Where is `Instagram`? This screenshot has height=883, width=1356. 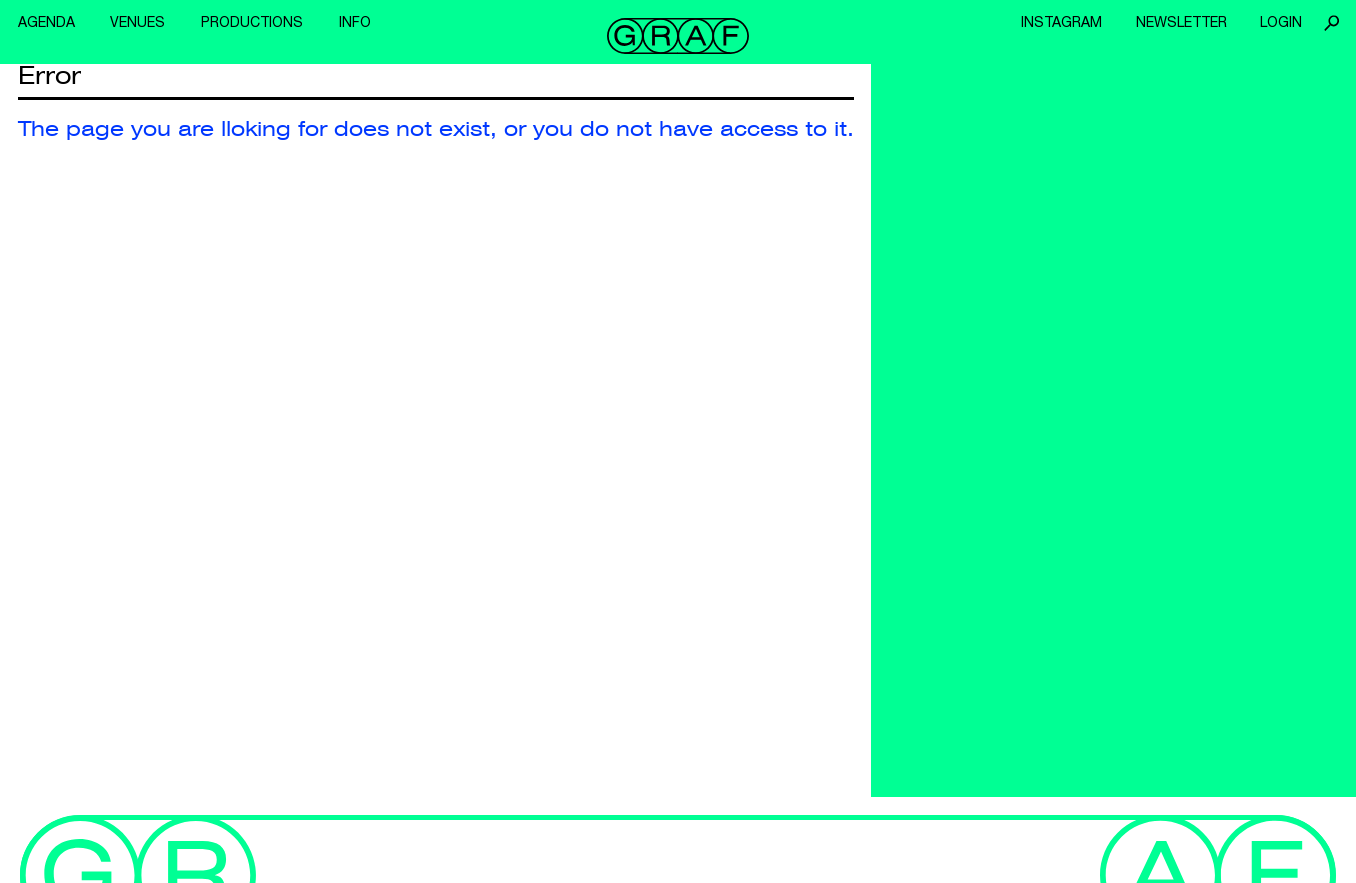
Instagram is located at coordinates (1061, 22).